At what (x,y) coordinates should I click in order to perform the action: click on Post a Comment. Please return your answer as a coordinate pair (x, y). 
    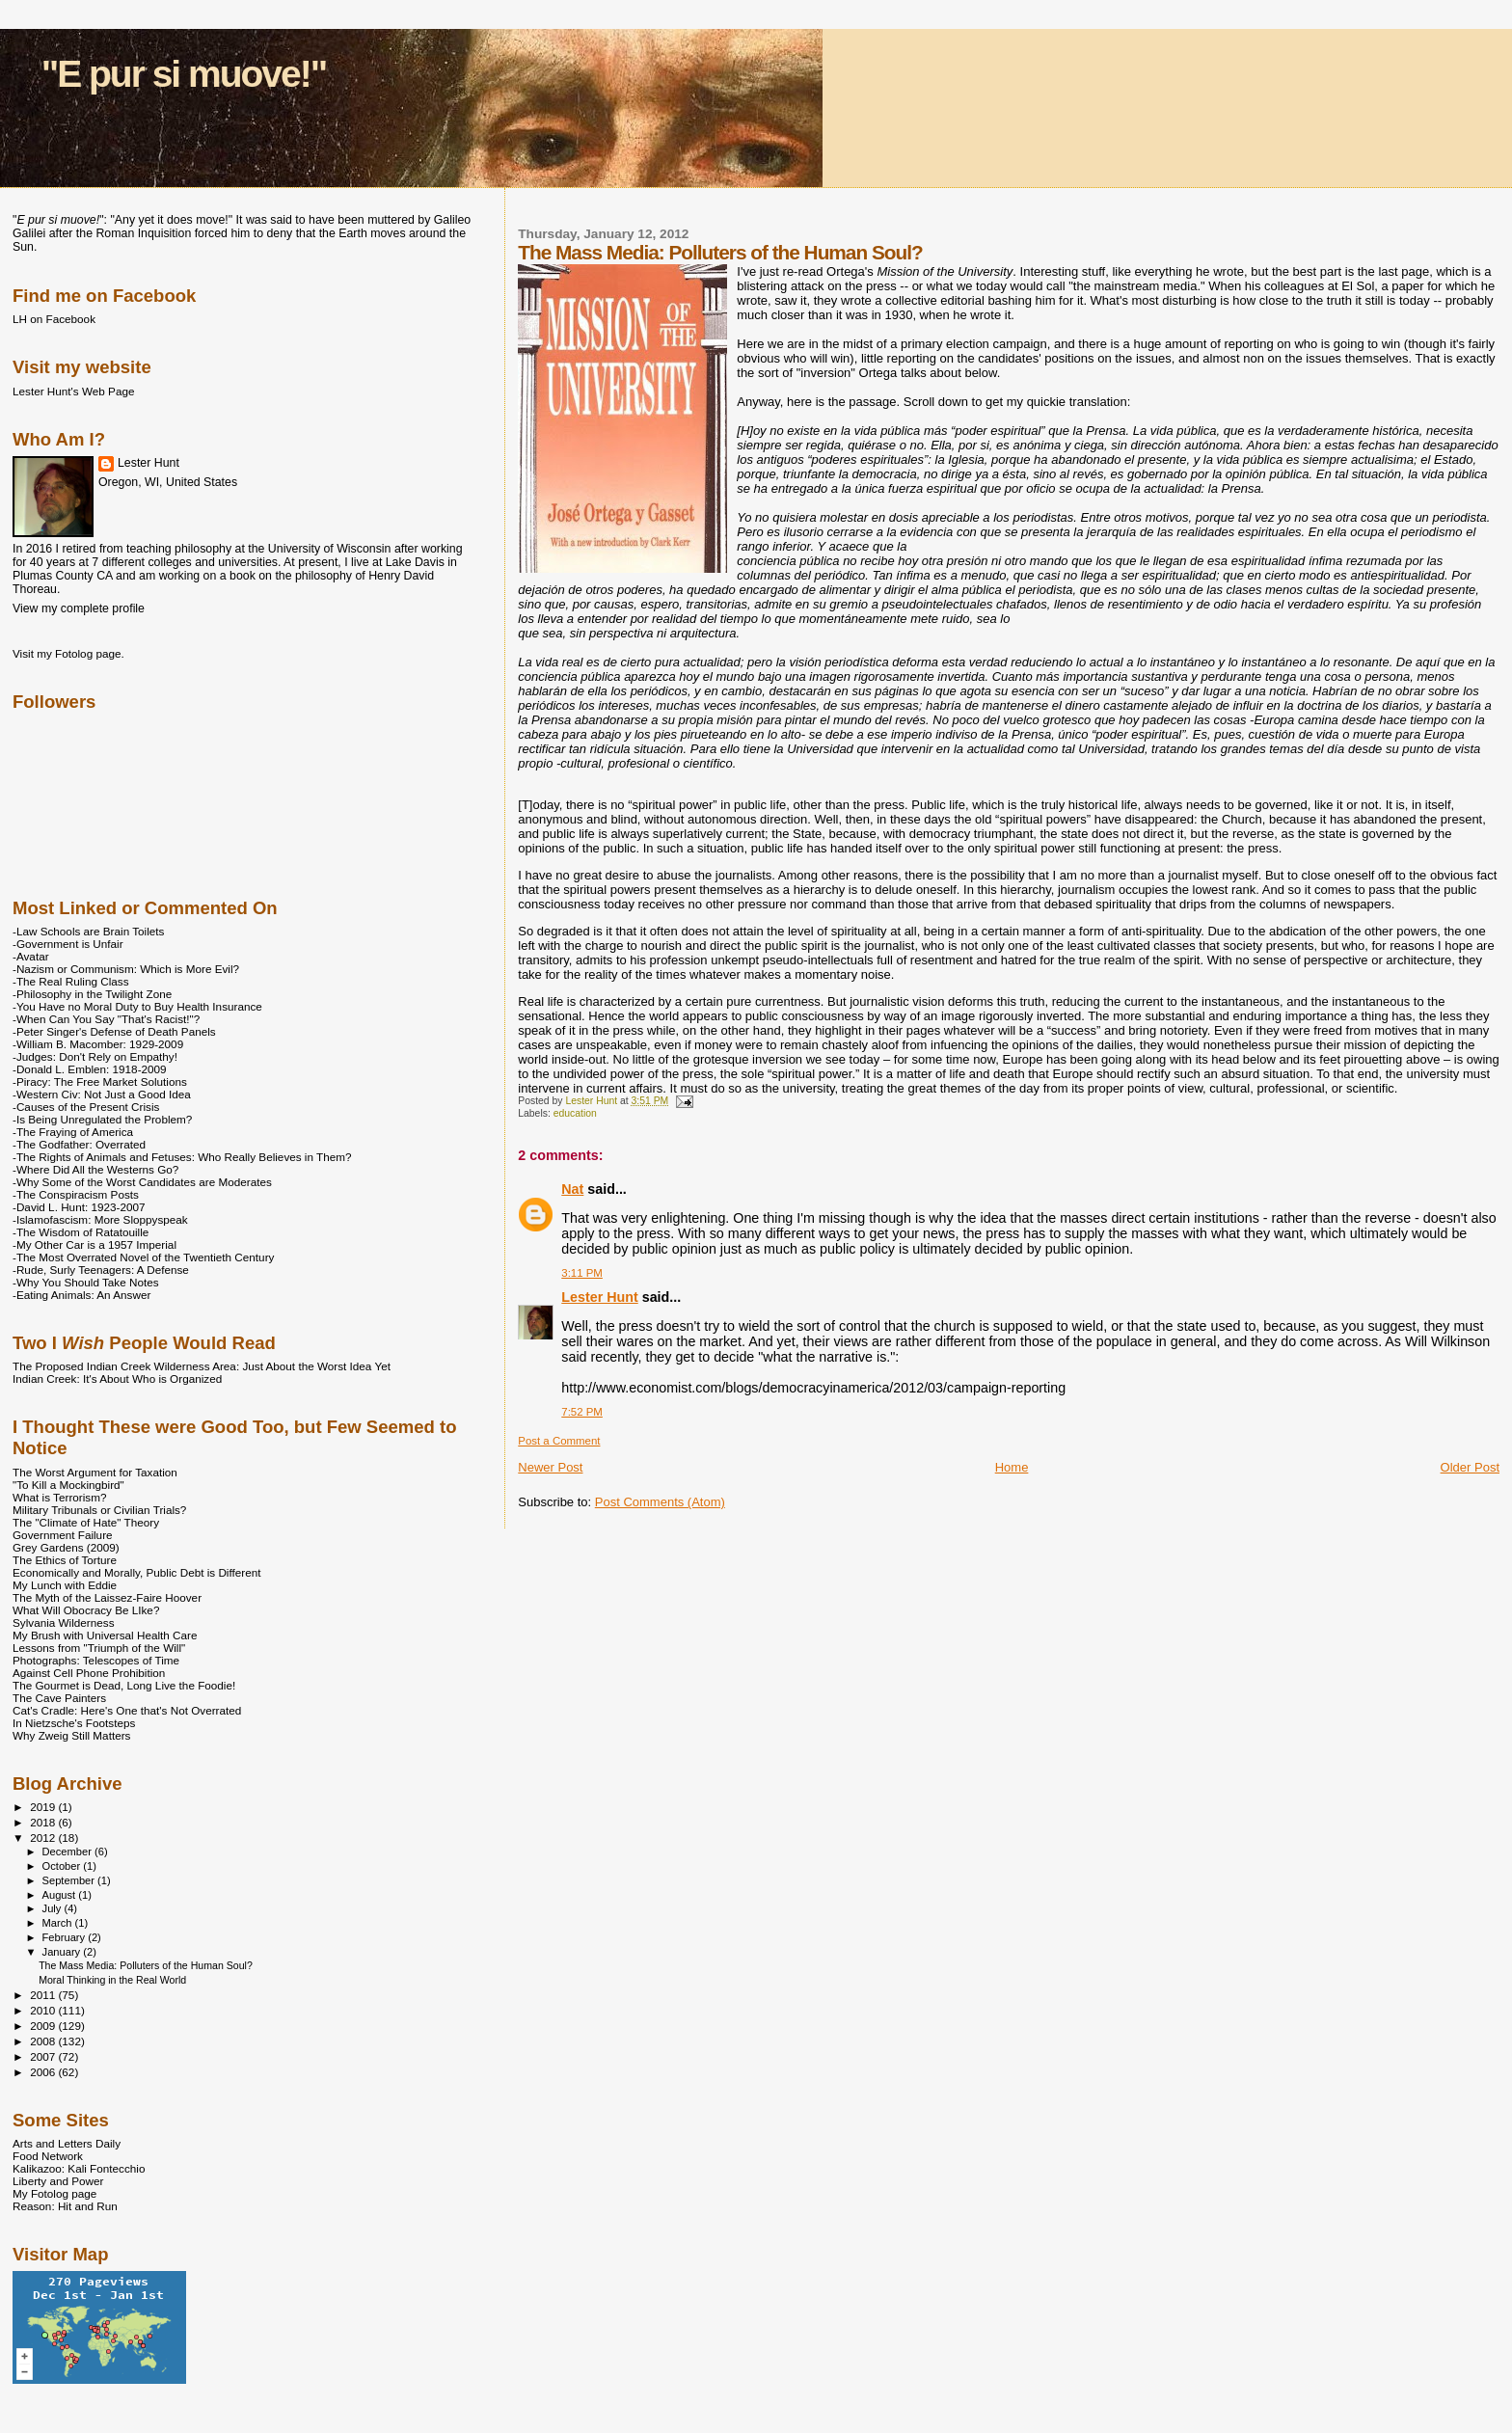
    Looking at the image, I should click on (559, 1440).